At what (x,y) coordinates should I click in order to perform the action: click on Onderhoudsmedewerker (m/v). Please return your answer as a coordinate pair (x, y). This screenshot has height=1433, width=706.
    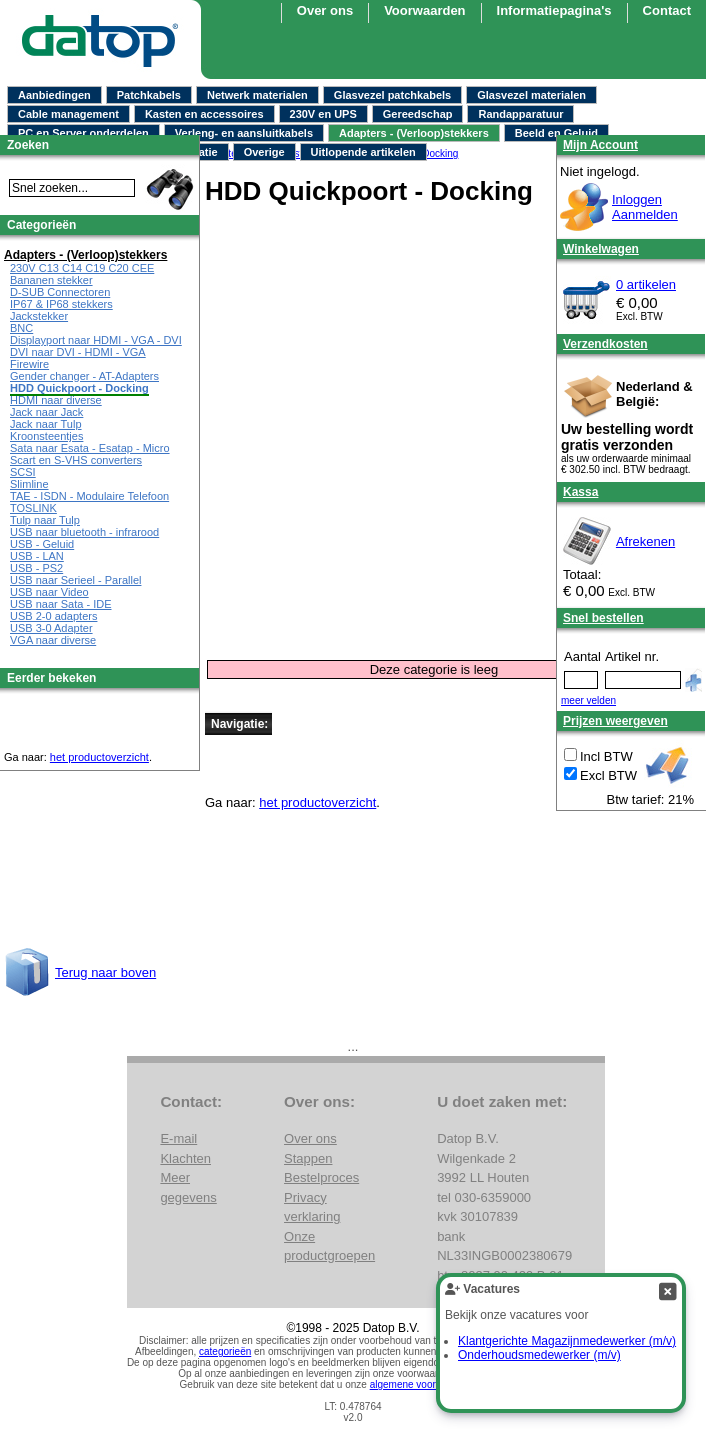
    Looking at the image, I should click on (539, 1355).